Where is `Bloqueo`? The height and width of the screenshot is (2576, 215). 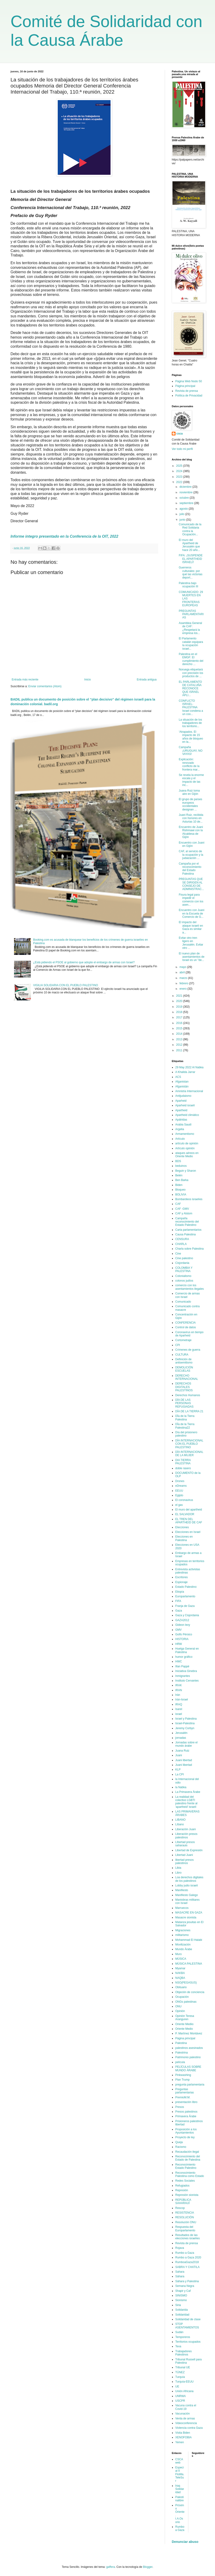
Bloqueo is located at coordinates (180, 1189).